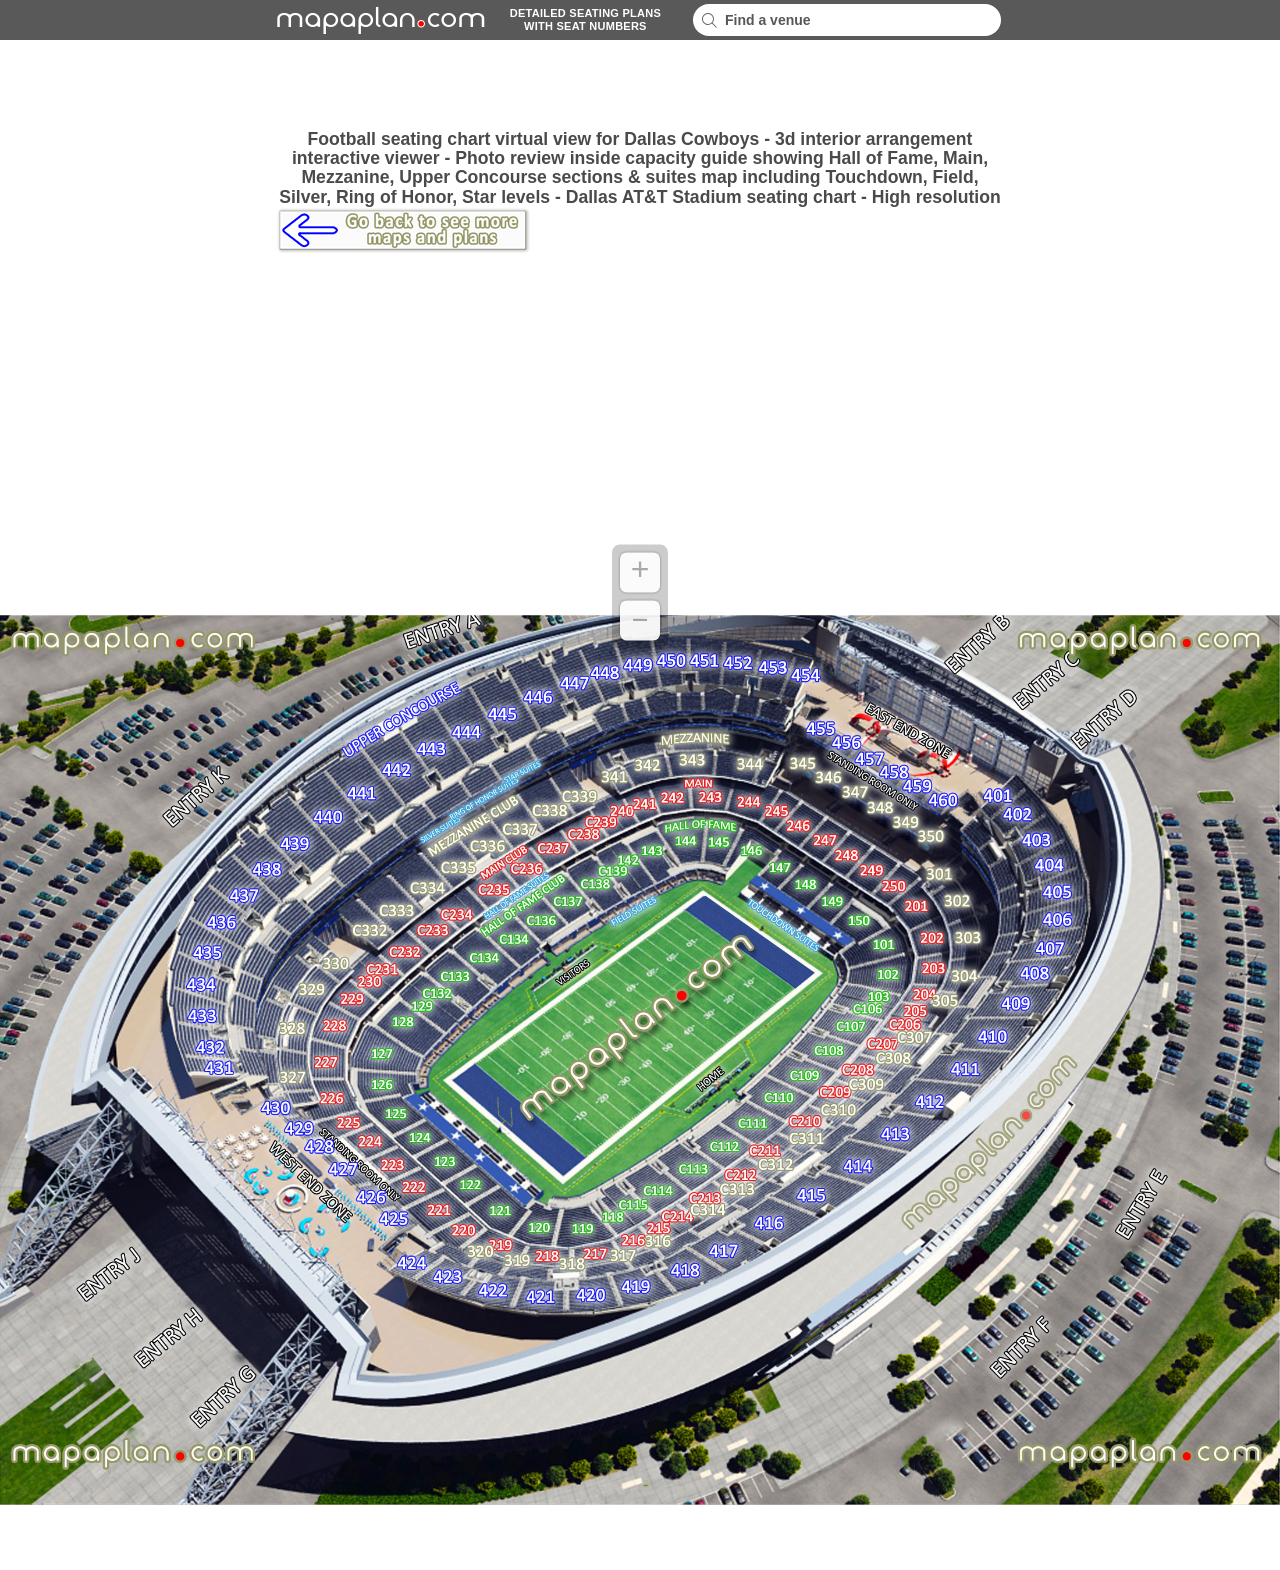  What do you see at coordinates (378, 20) in the screenshot?
I see `mapaplancom` at bounding box center [378, 20].